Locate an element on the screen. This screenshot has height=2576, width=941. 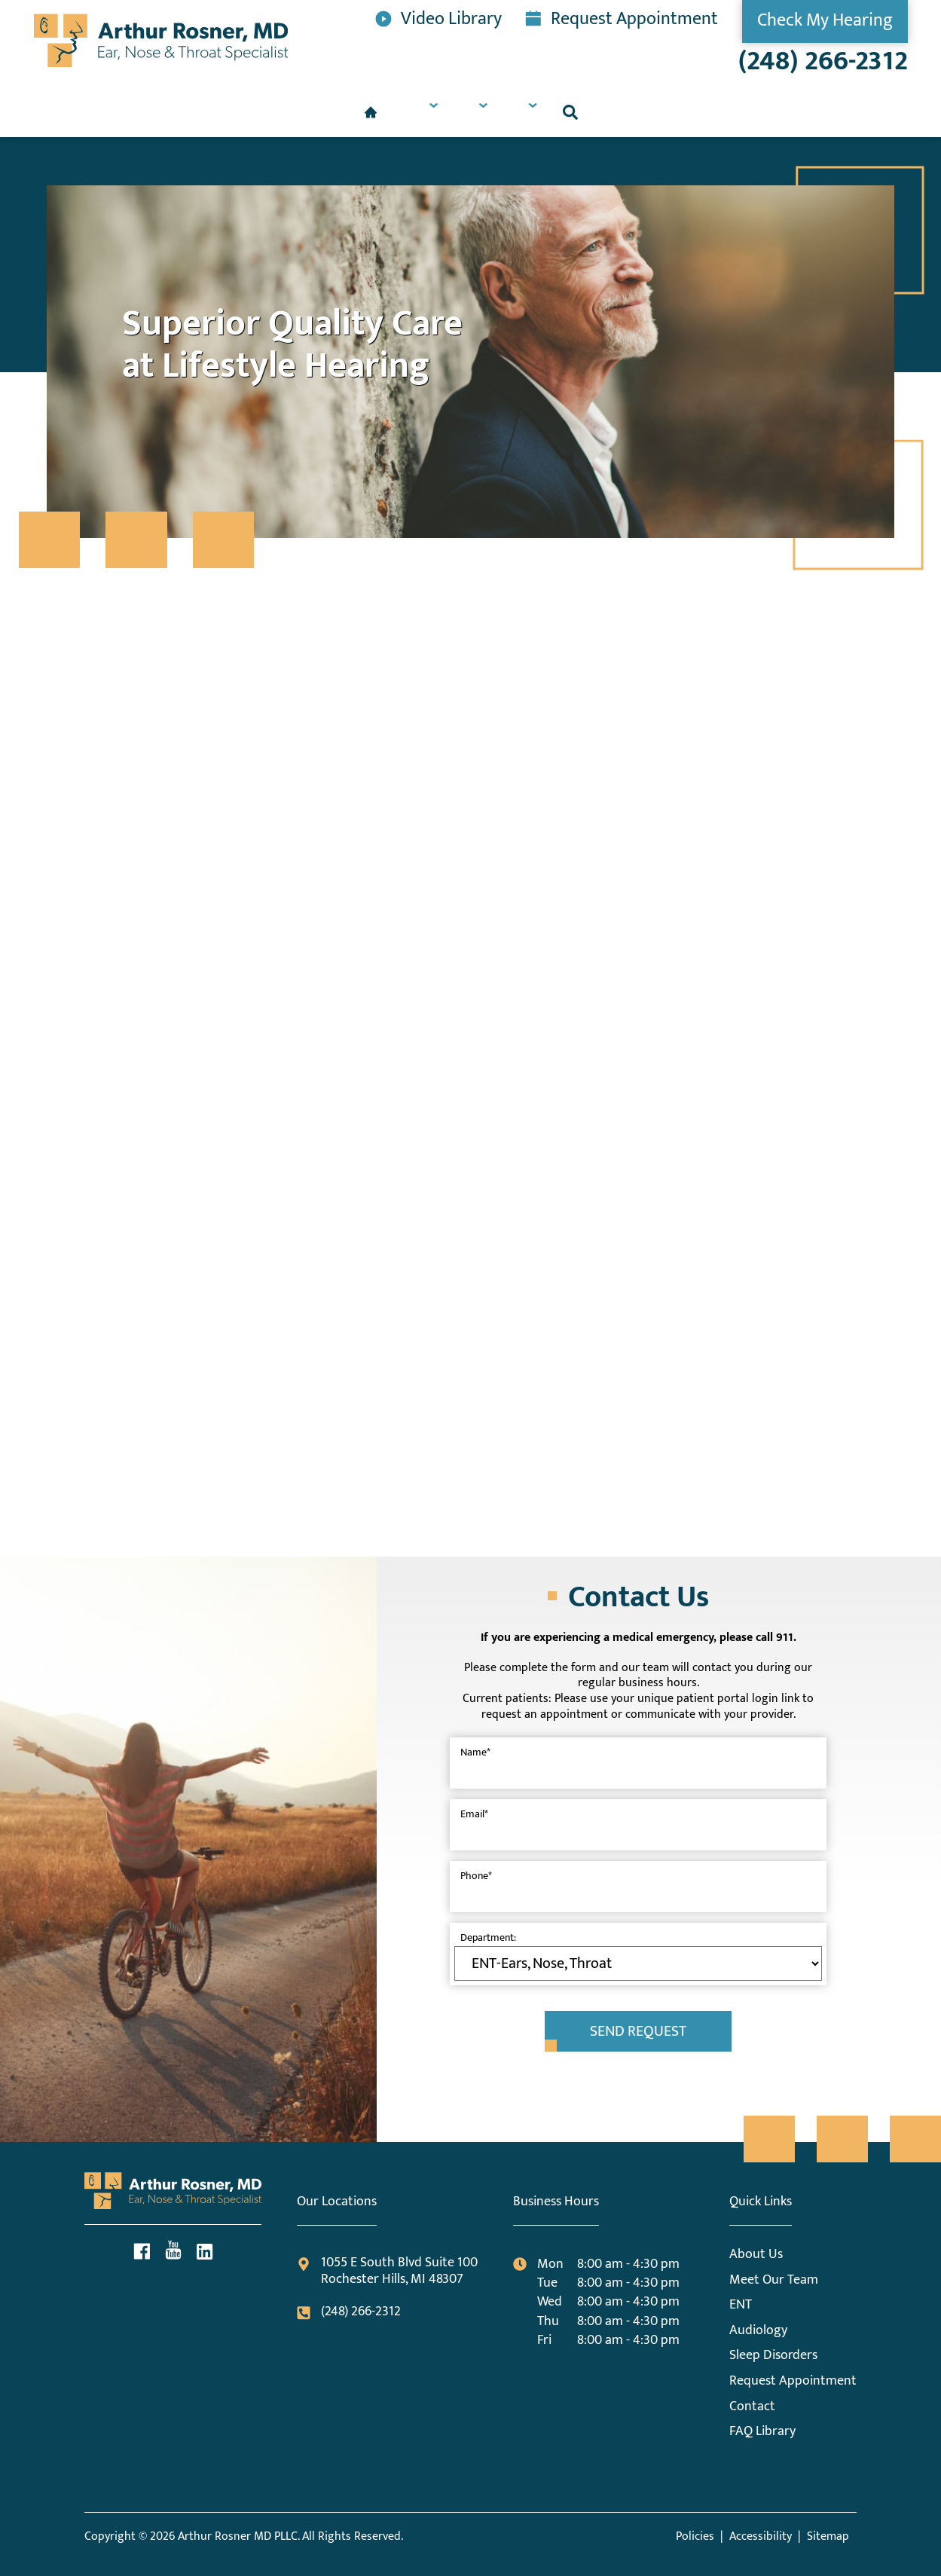
Policies is located at coordinates (695, 2536).